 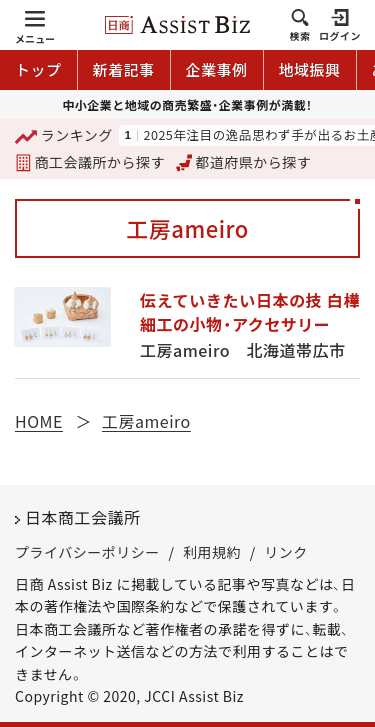 What do you see at coordinates (83, 517) in the screenshot?
I see `日本商工会議所` at bounding box center [83, 517].